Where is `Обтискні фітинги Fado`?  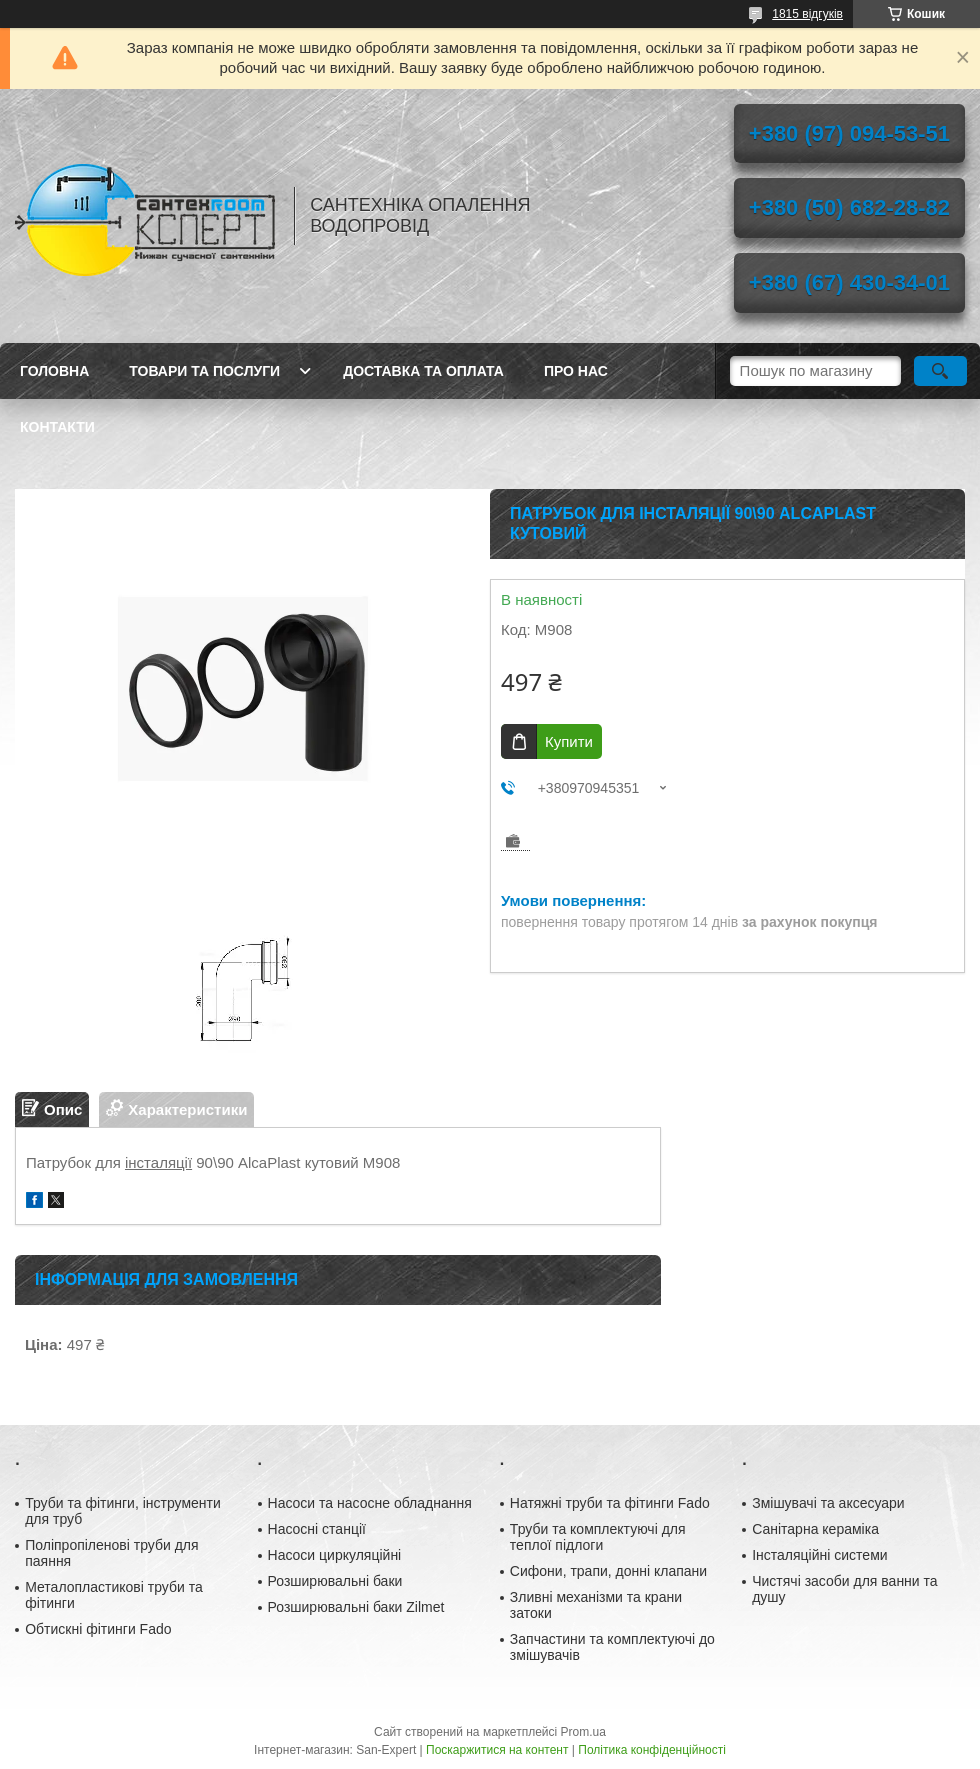
Обтискні фітинги Fado is located at coordinates (98, 1629).